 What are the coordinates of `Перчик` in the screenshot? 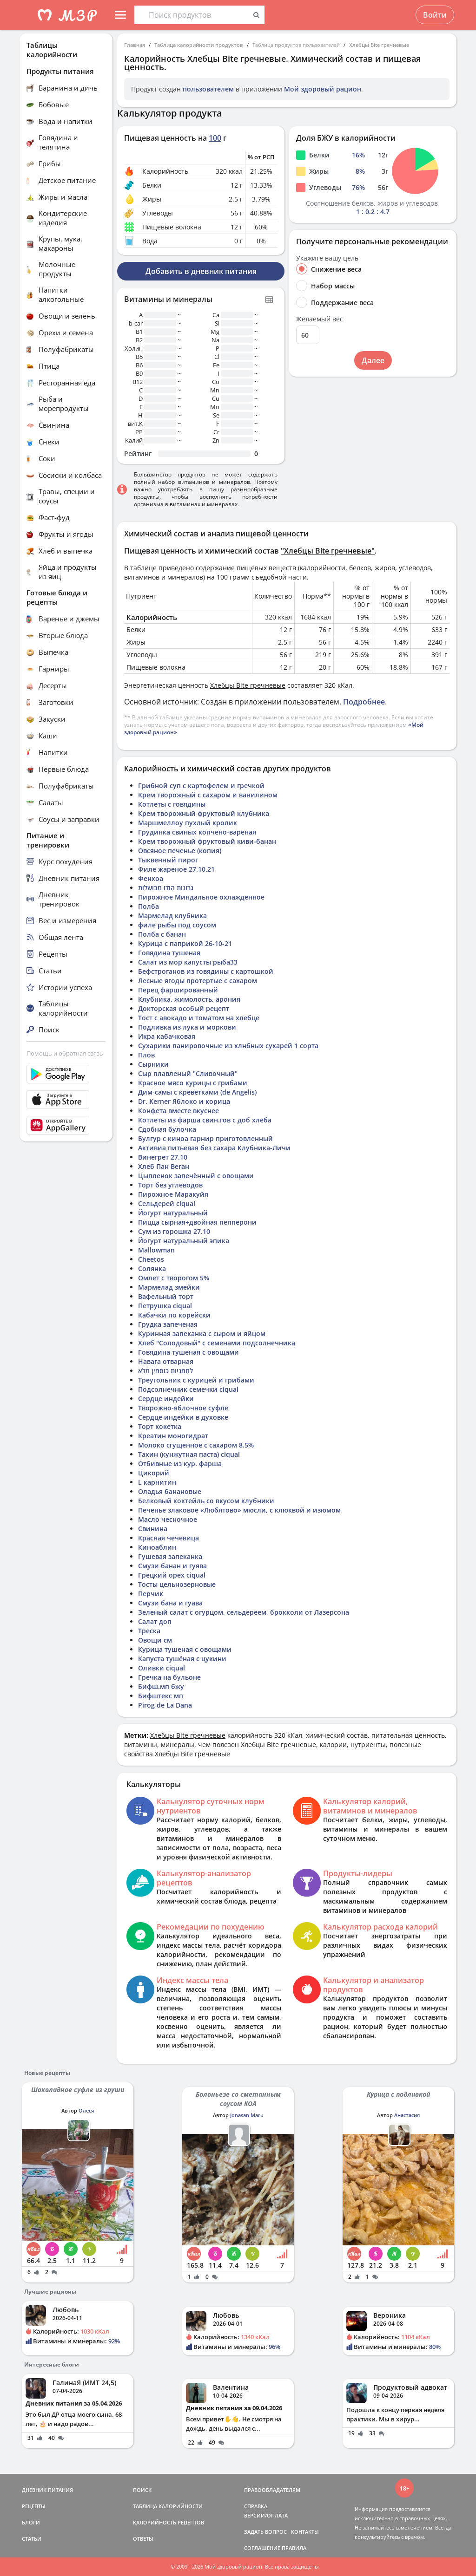 It's located at (150, 1593).